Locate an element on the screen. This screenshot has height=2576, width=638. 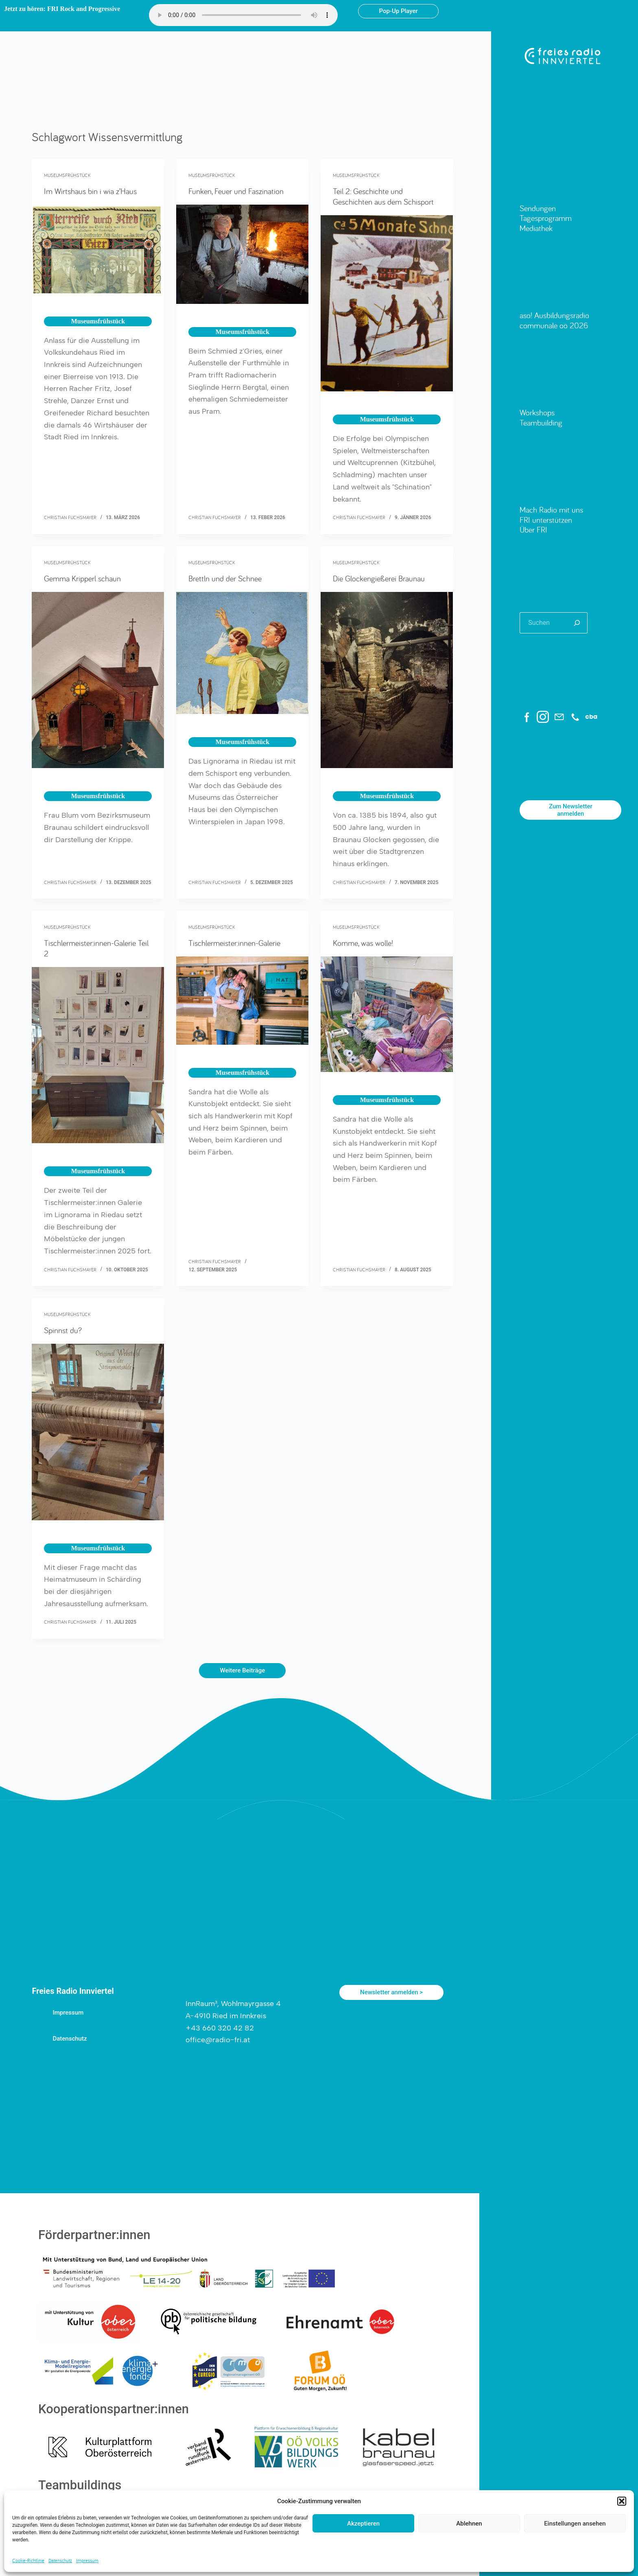
Einstellungen ansehen is located at coordinates (574, 2523).